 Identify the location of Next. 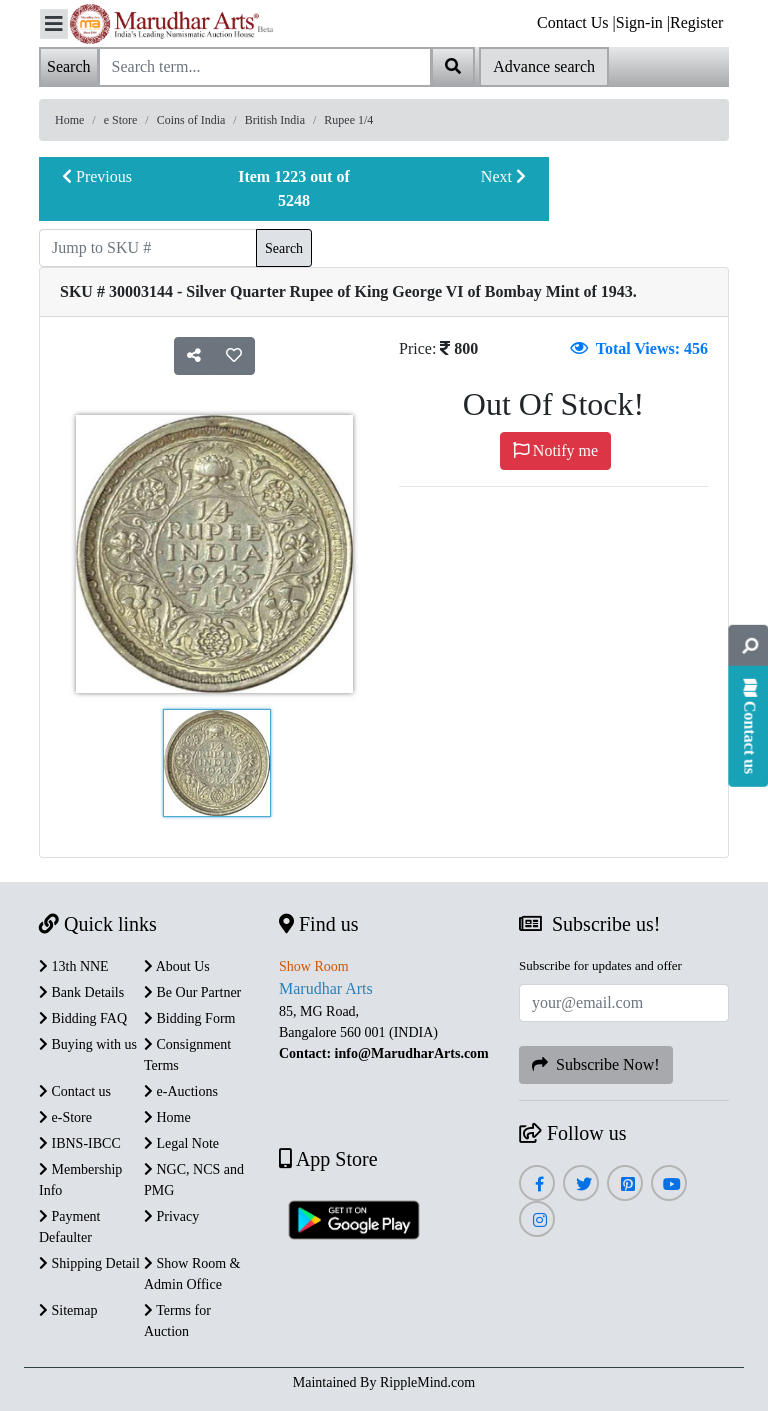
(503, 176).